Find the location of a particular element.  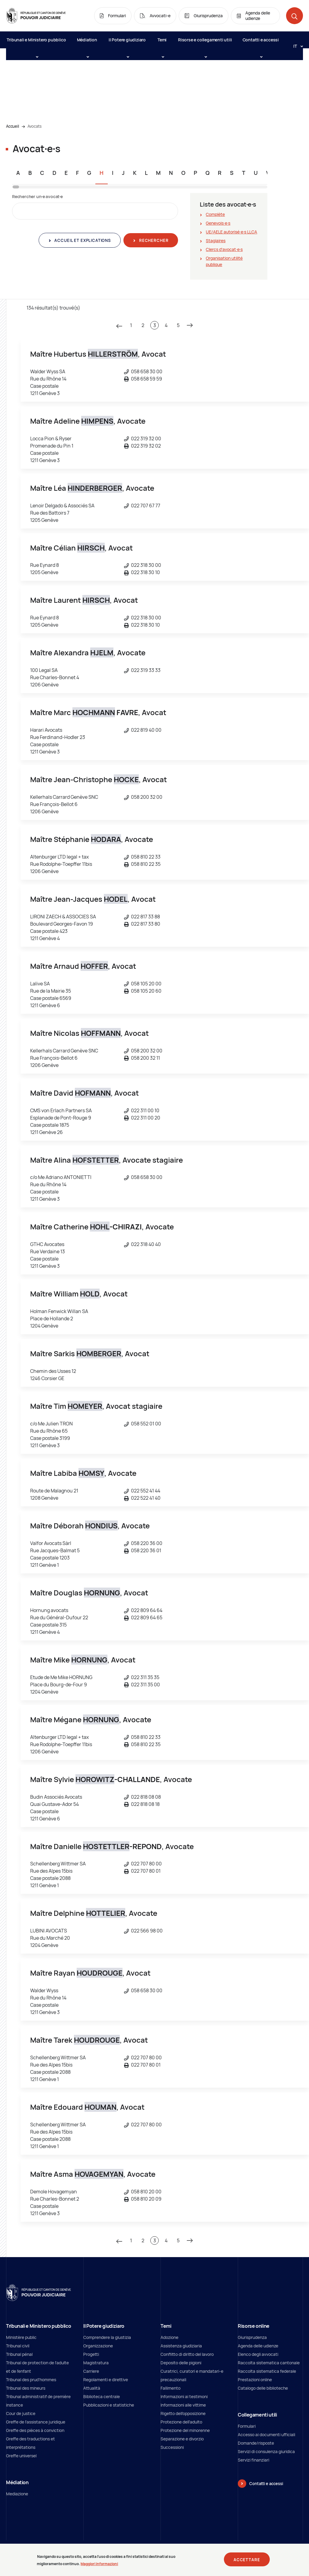

Temi is located at coordinates (162, 42).